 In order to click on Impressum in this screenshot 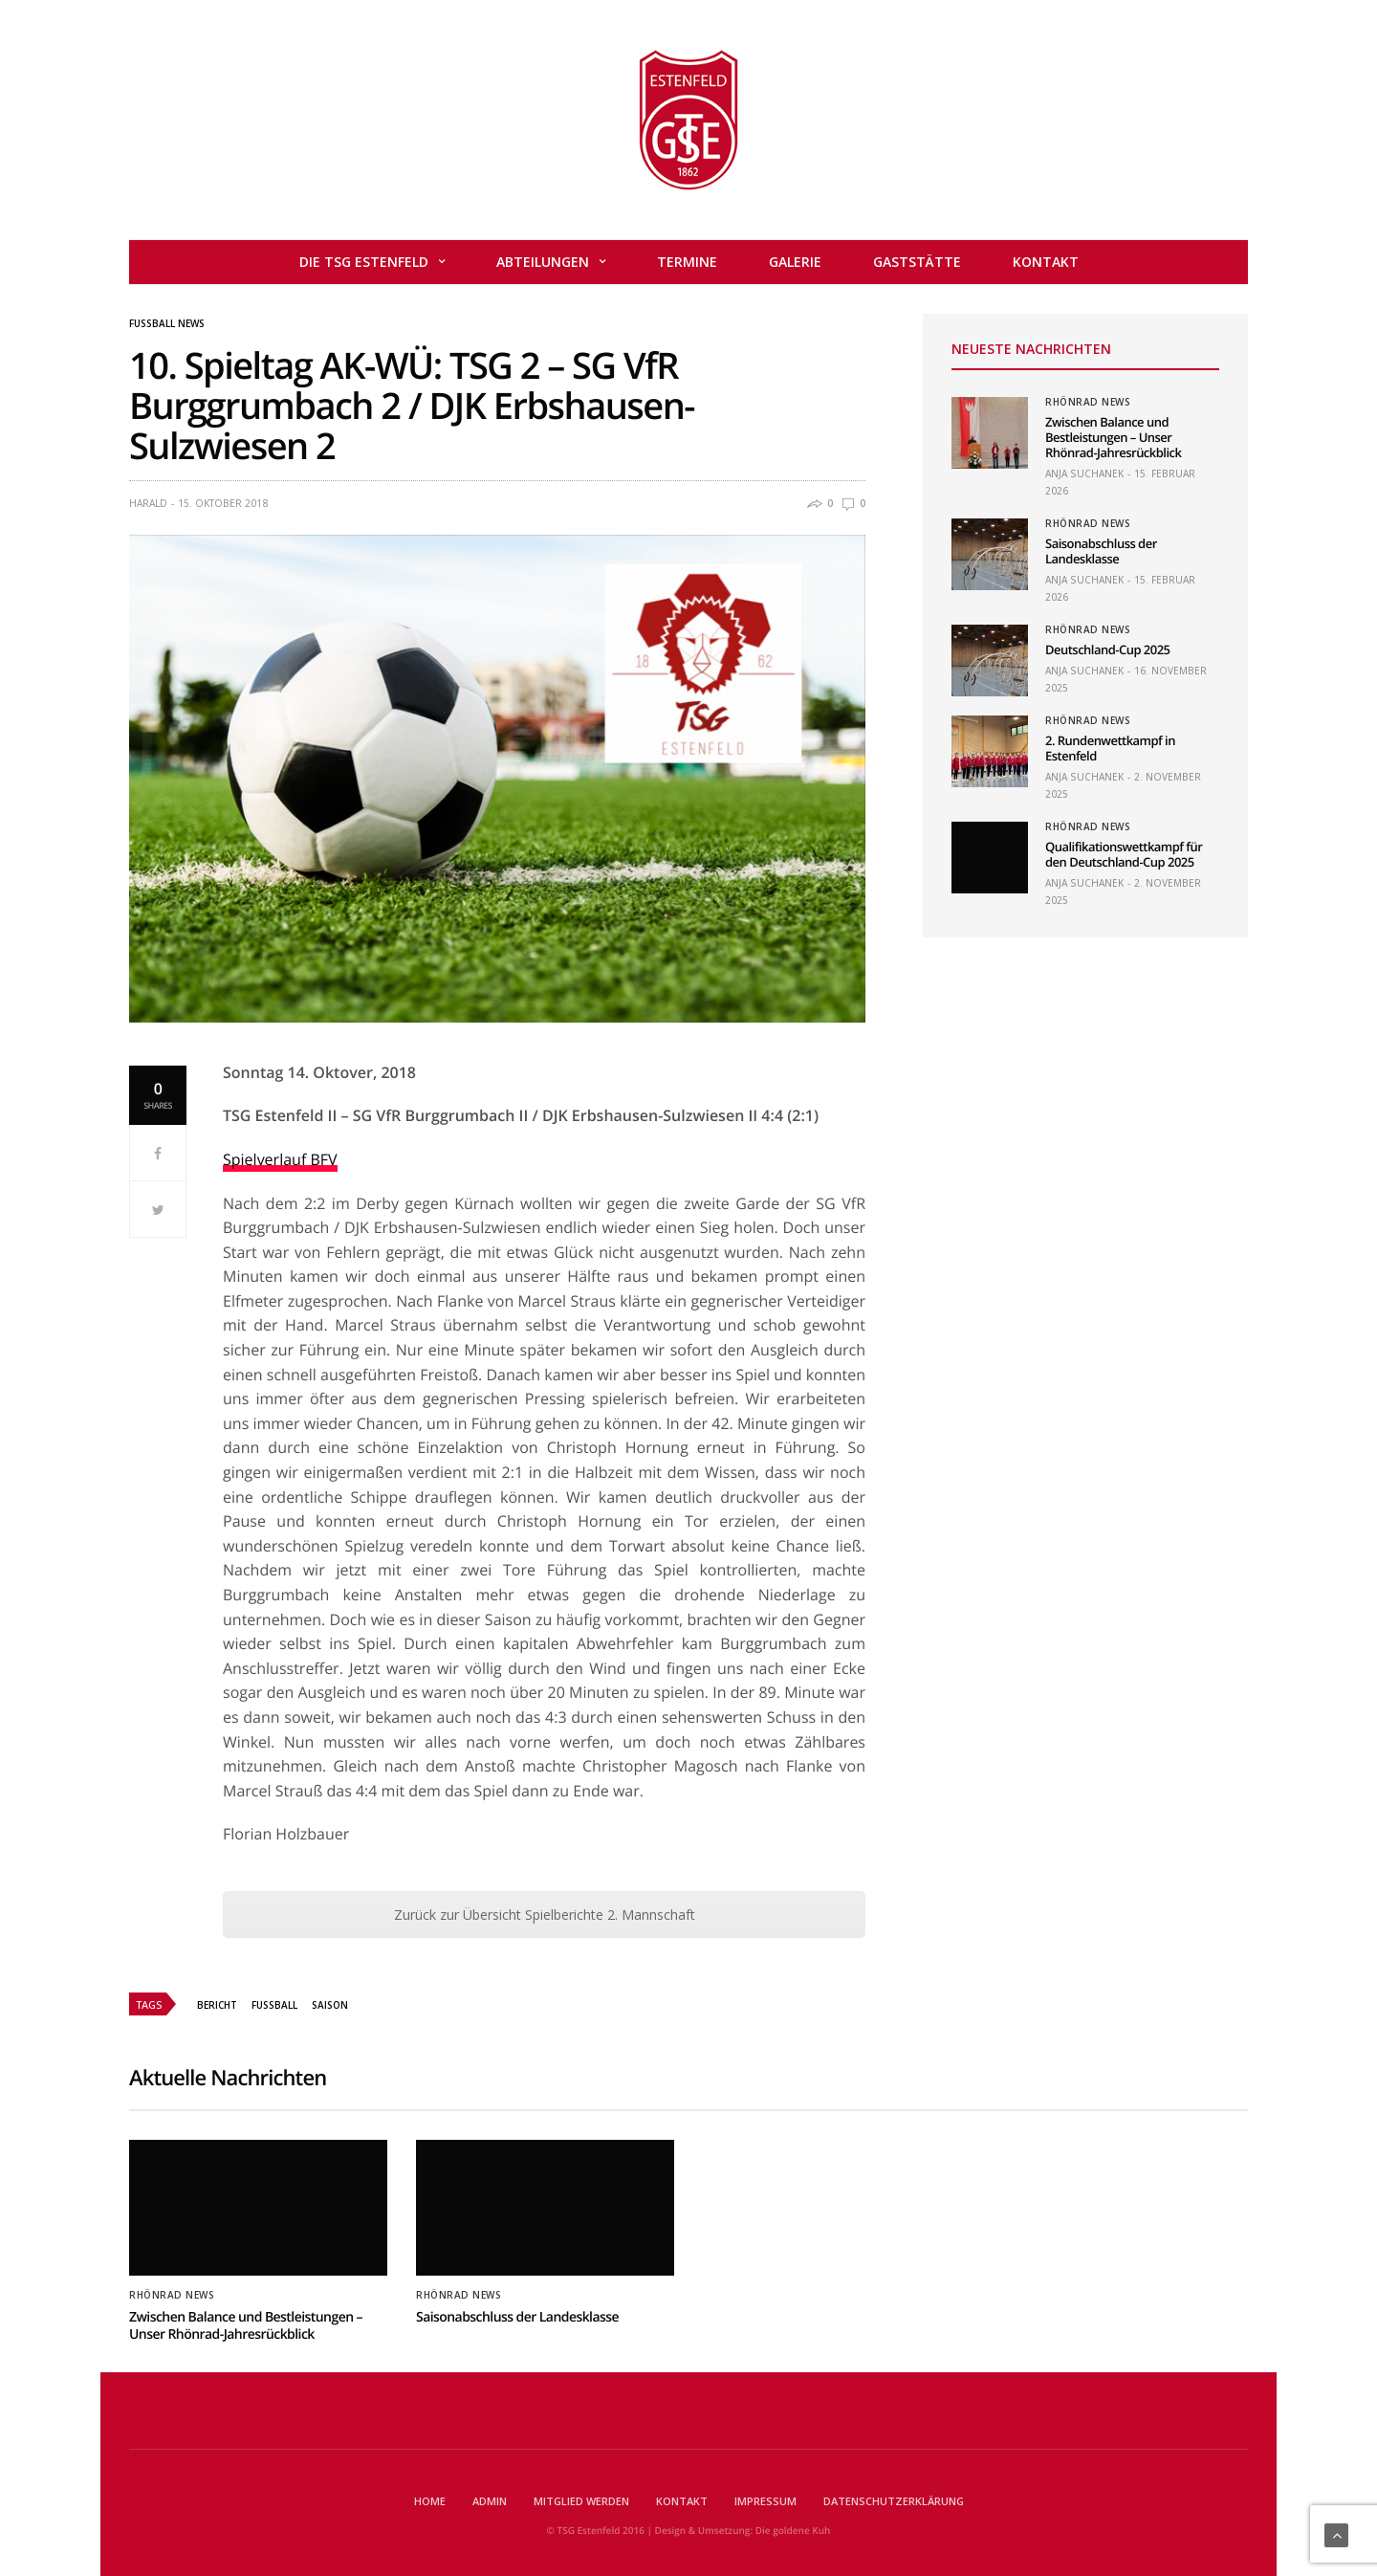, I will do `click(765, 2501)`.